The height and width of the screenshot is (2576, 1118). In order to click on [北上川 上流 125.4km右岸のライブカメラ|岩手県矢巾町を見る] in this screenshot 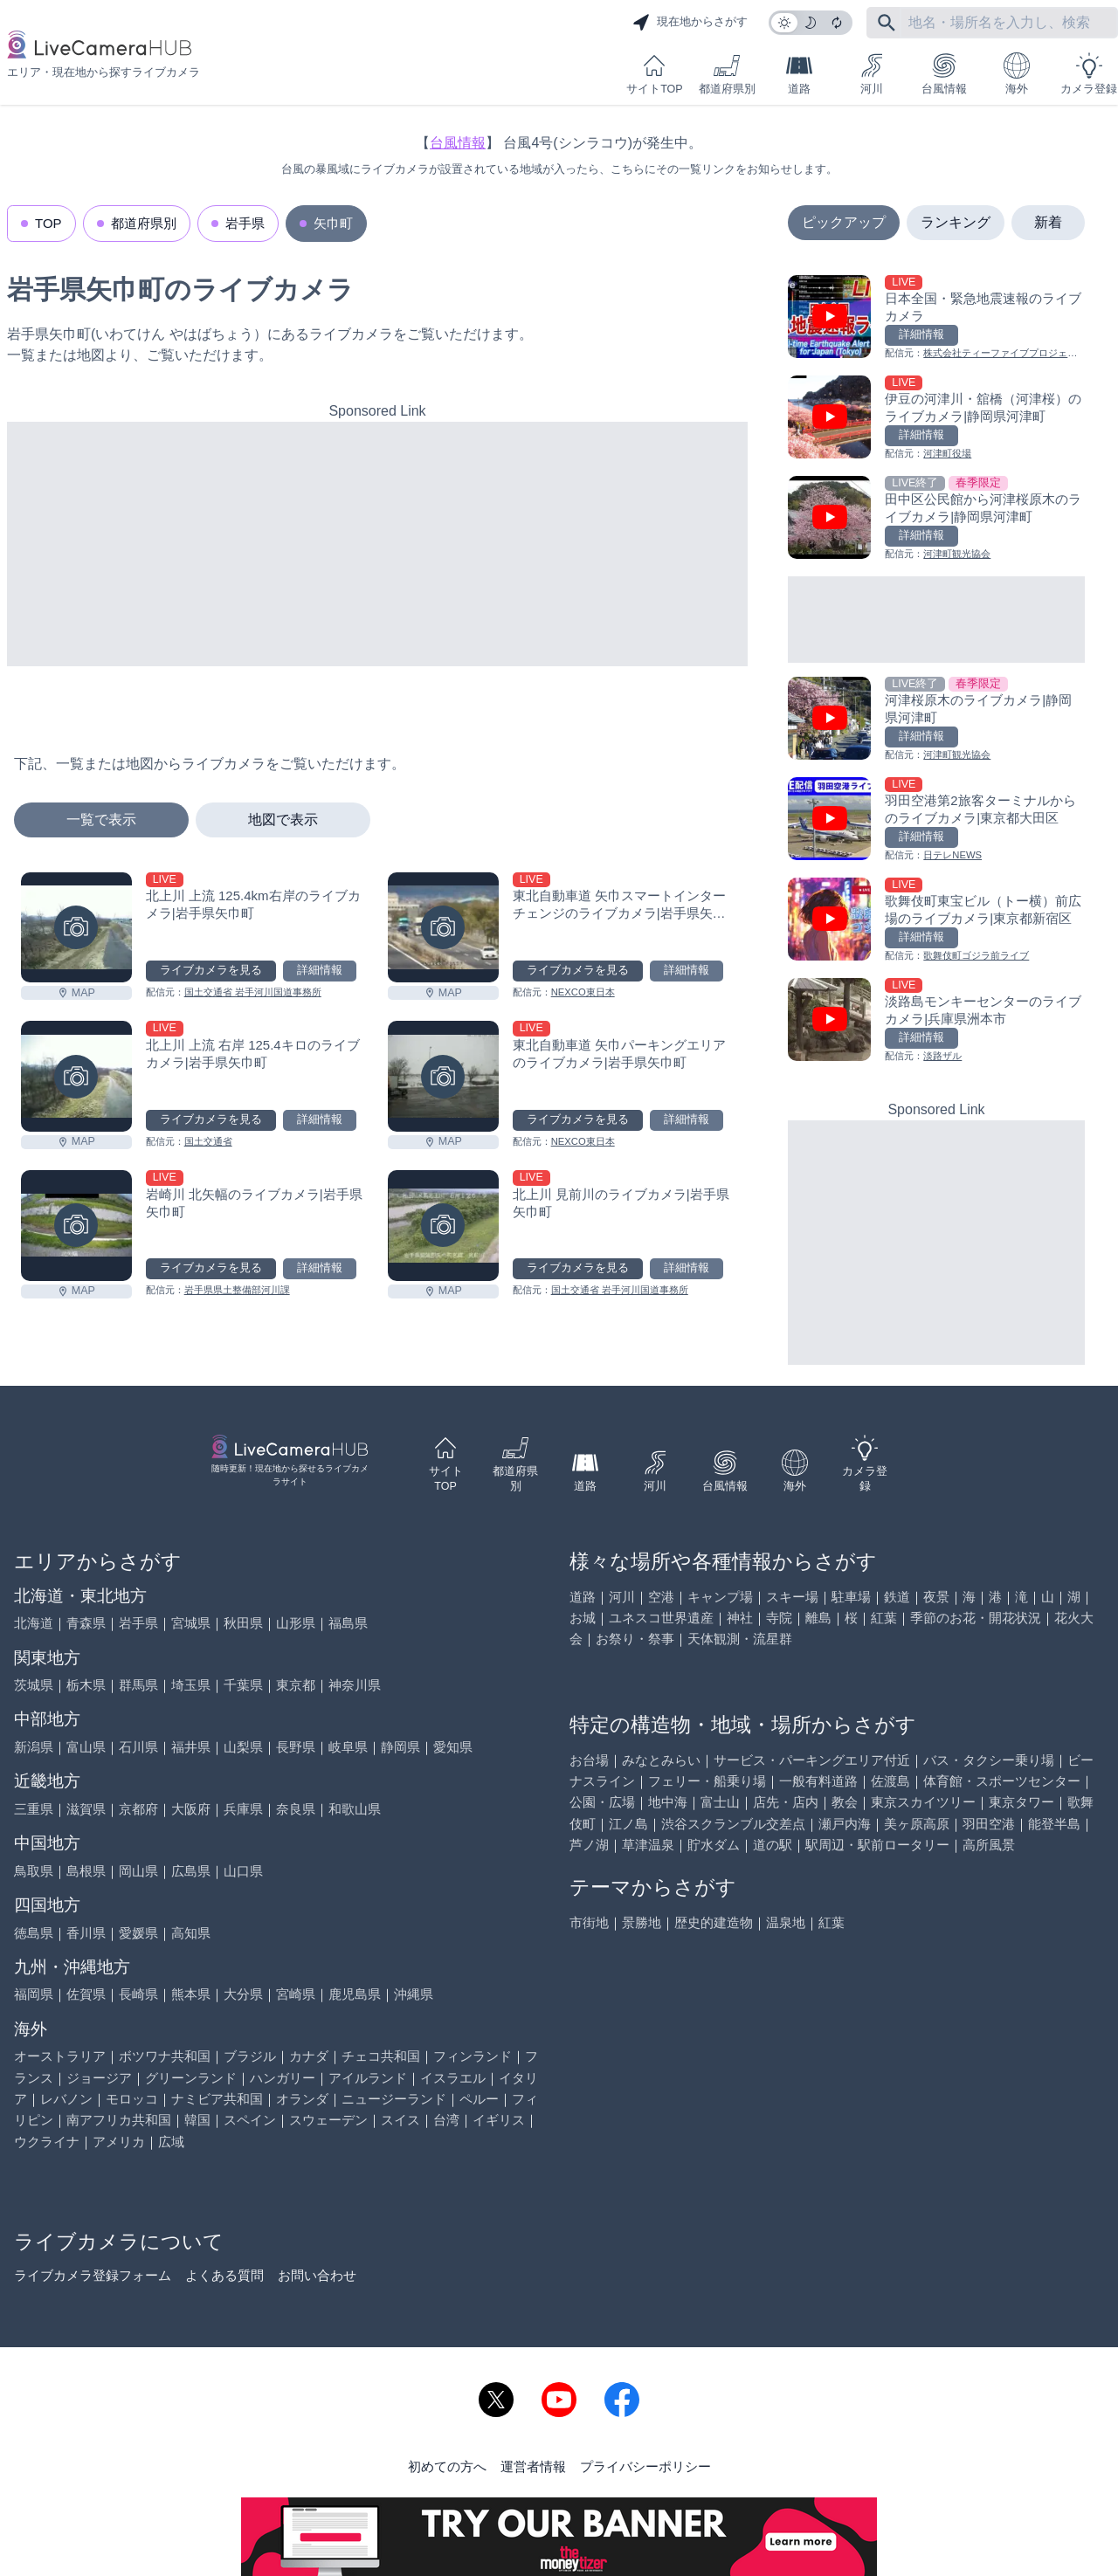, I will do `click(76, 927)`.